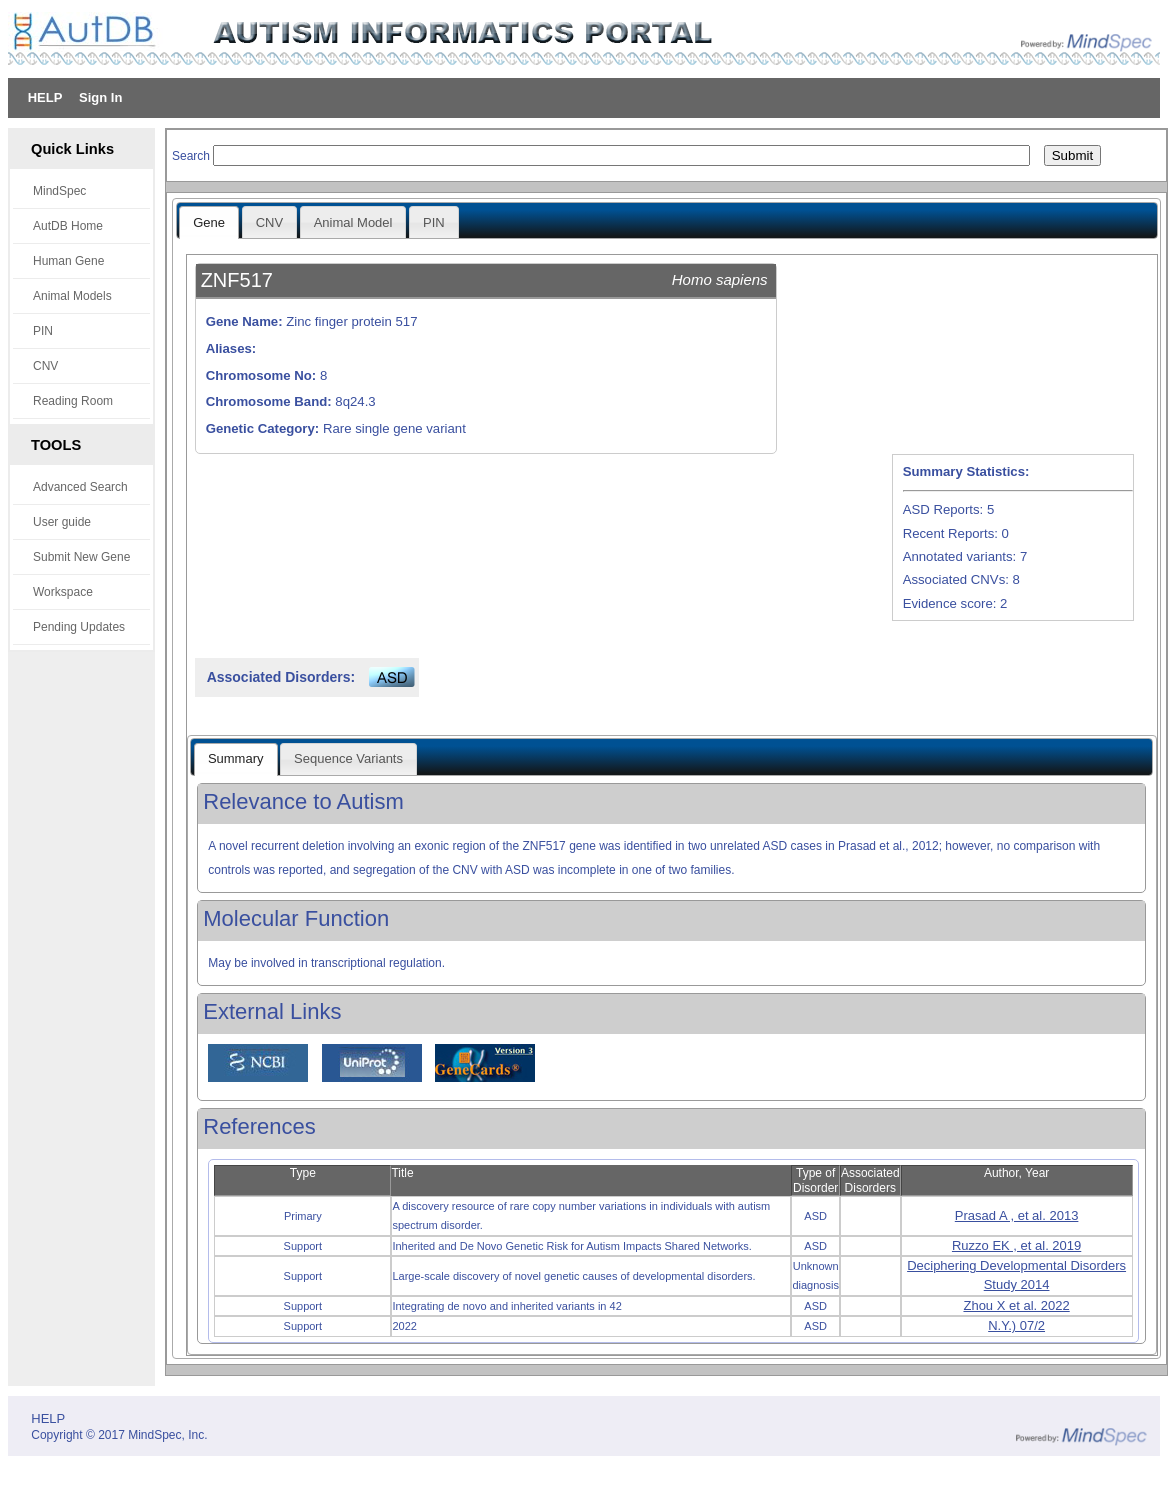 This screenshot has height=1505, width=1168. I want to click on HELP, so click(45, 97).